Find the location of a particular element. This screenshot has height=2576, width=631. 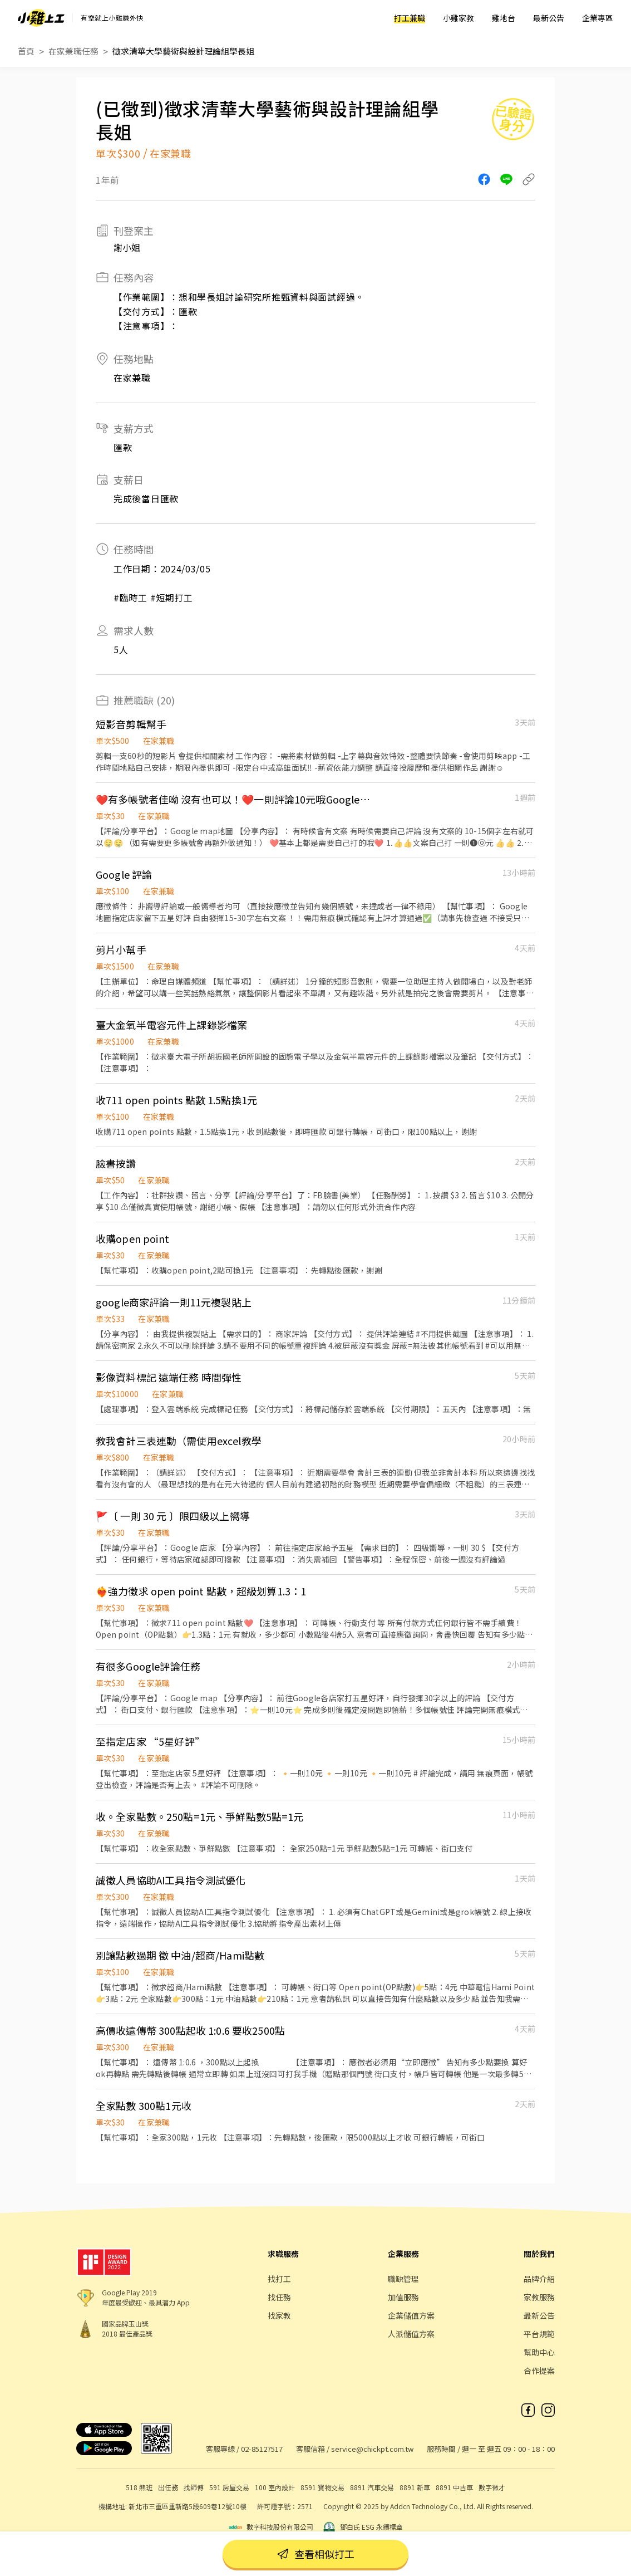

幫助中心 is located at coordinates (539, 2352).